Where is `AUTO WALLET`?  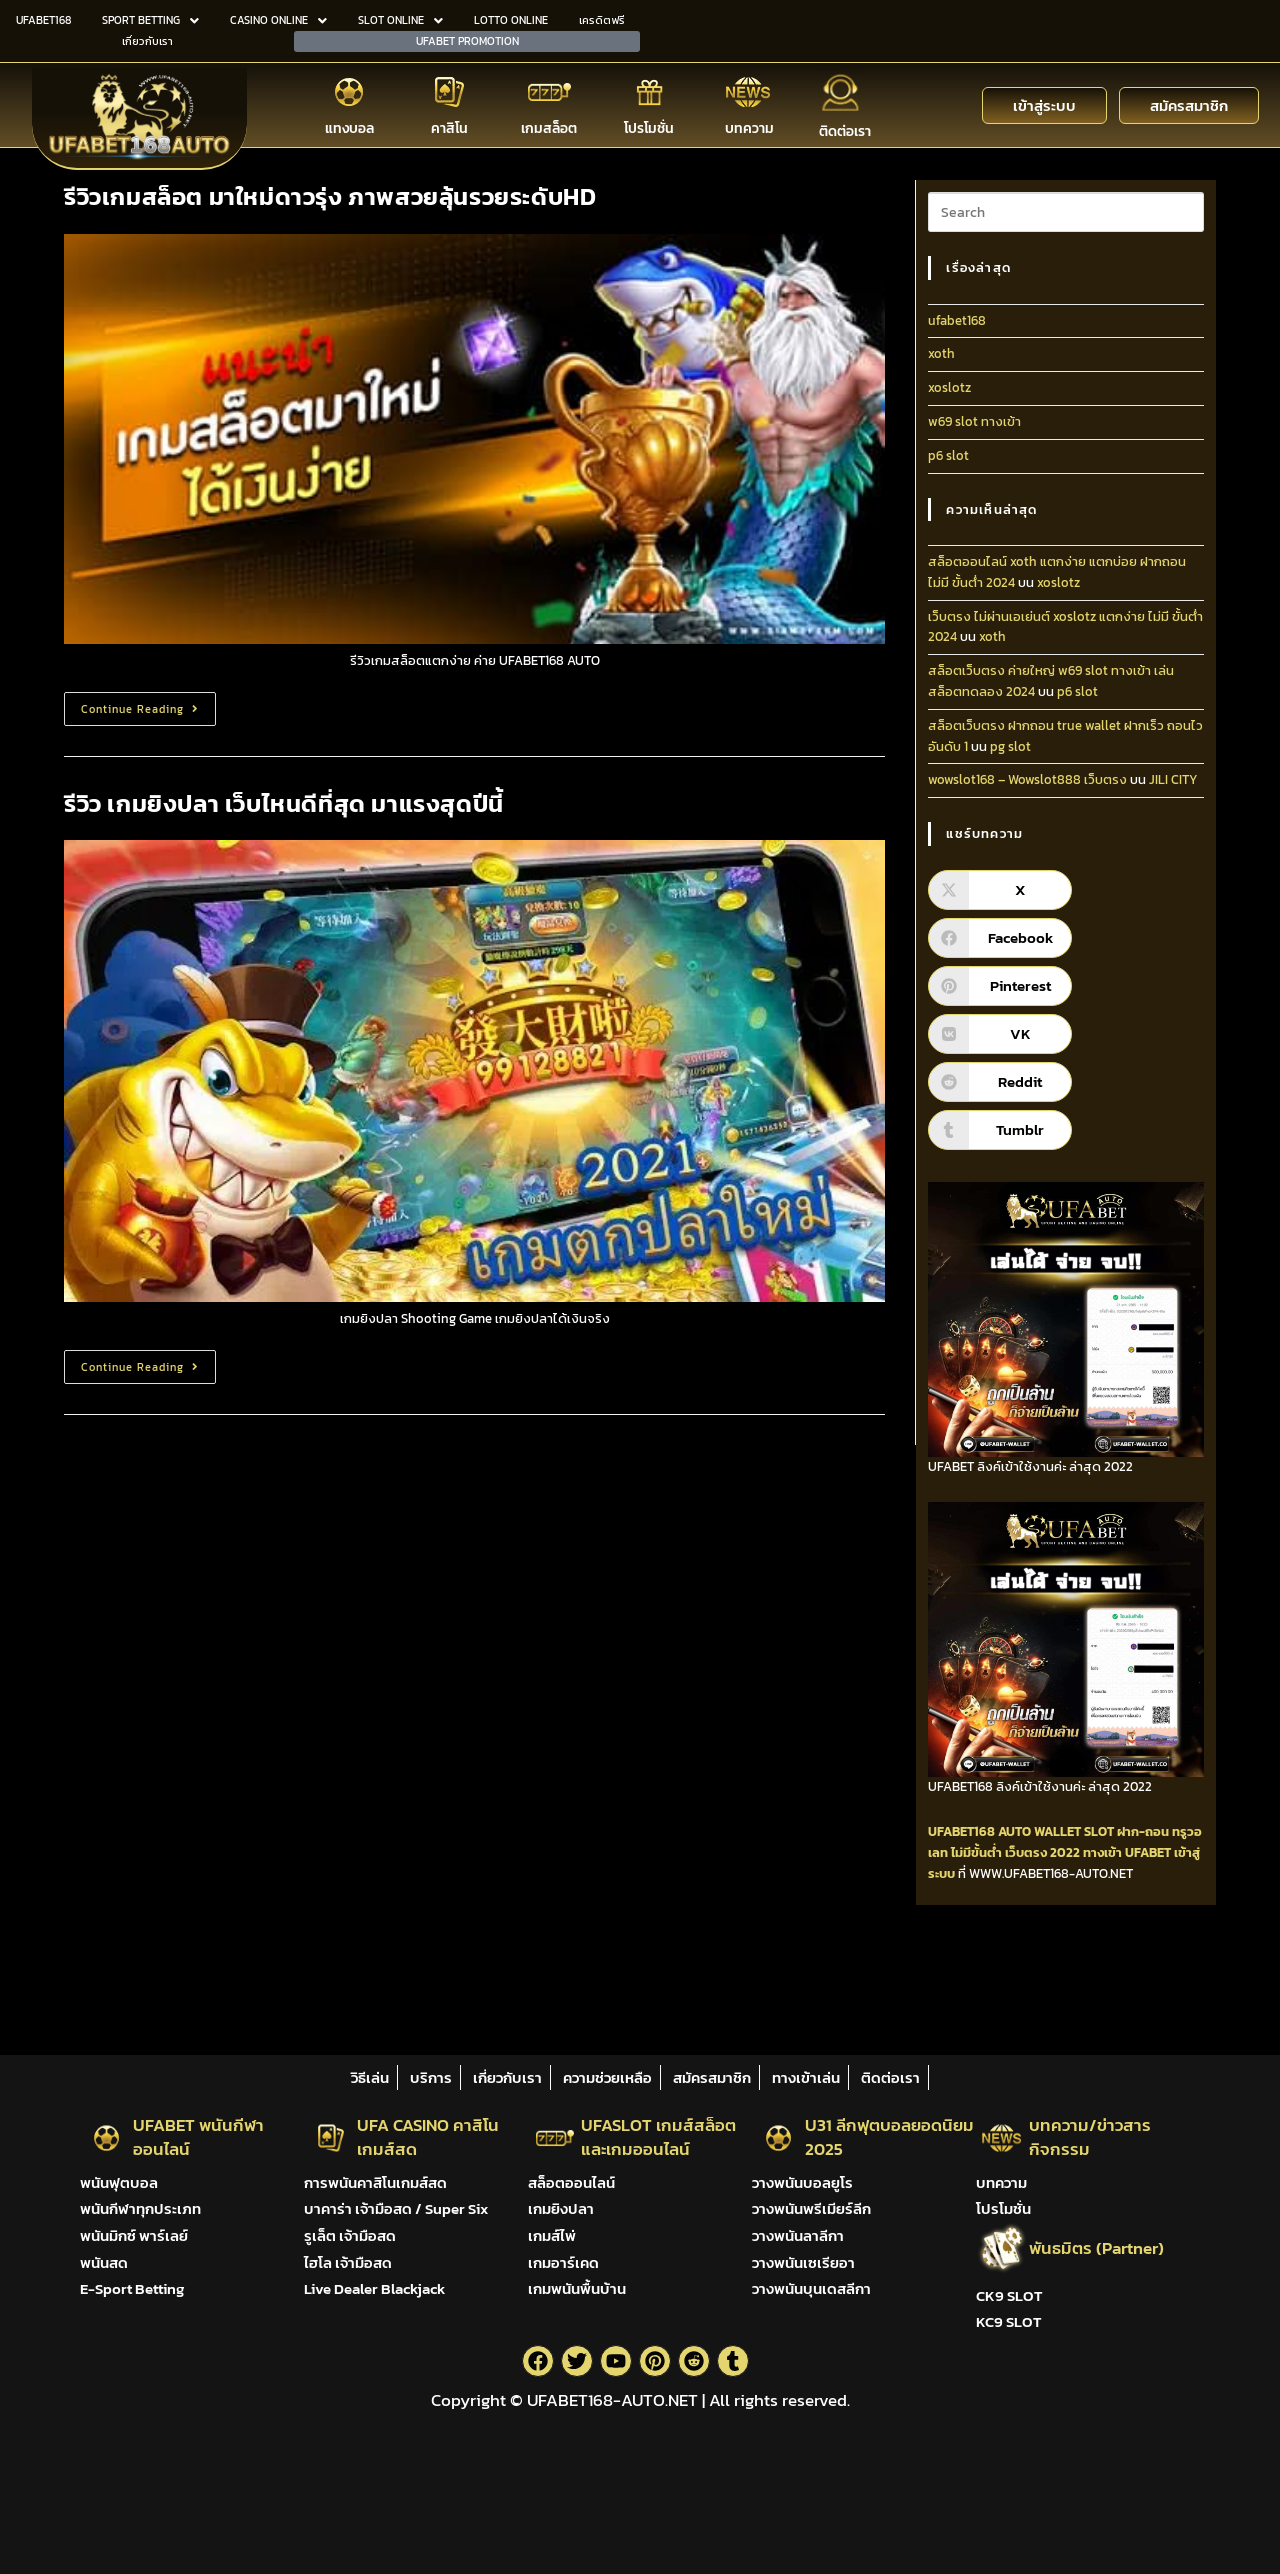
AUTO WALLET is located at coordinates (1039, 1831).